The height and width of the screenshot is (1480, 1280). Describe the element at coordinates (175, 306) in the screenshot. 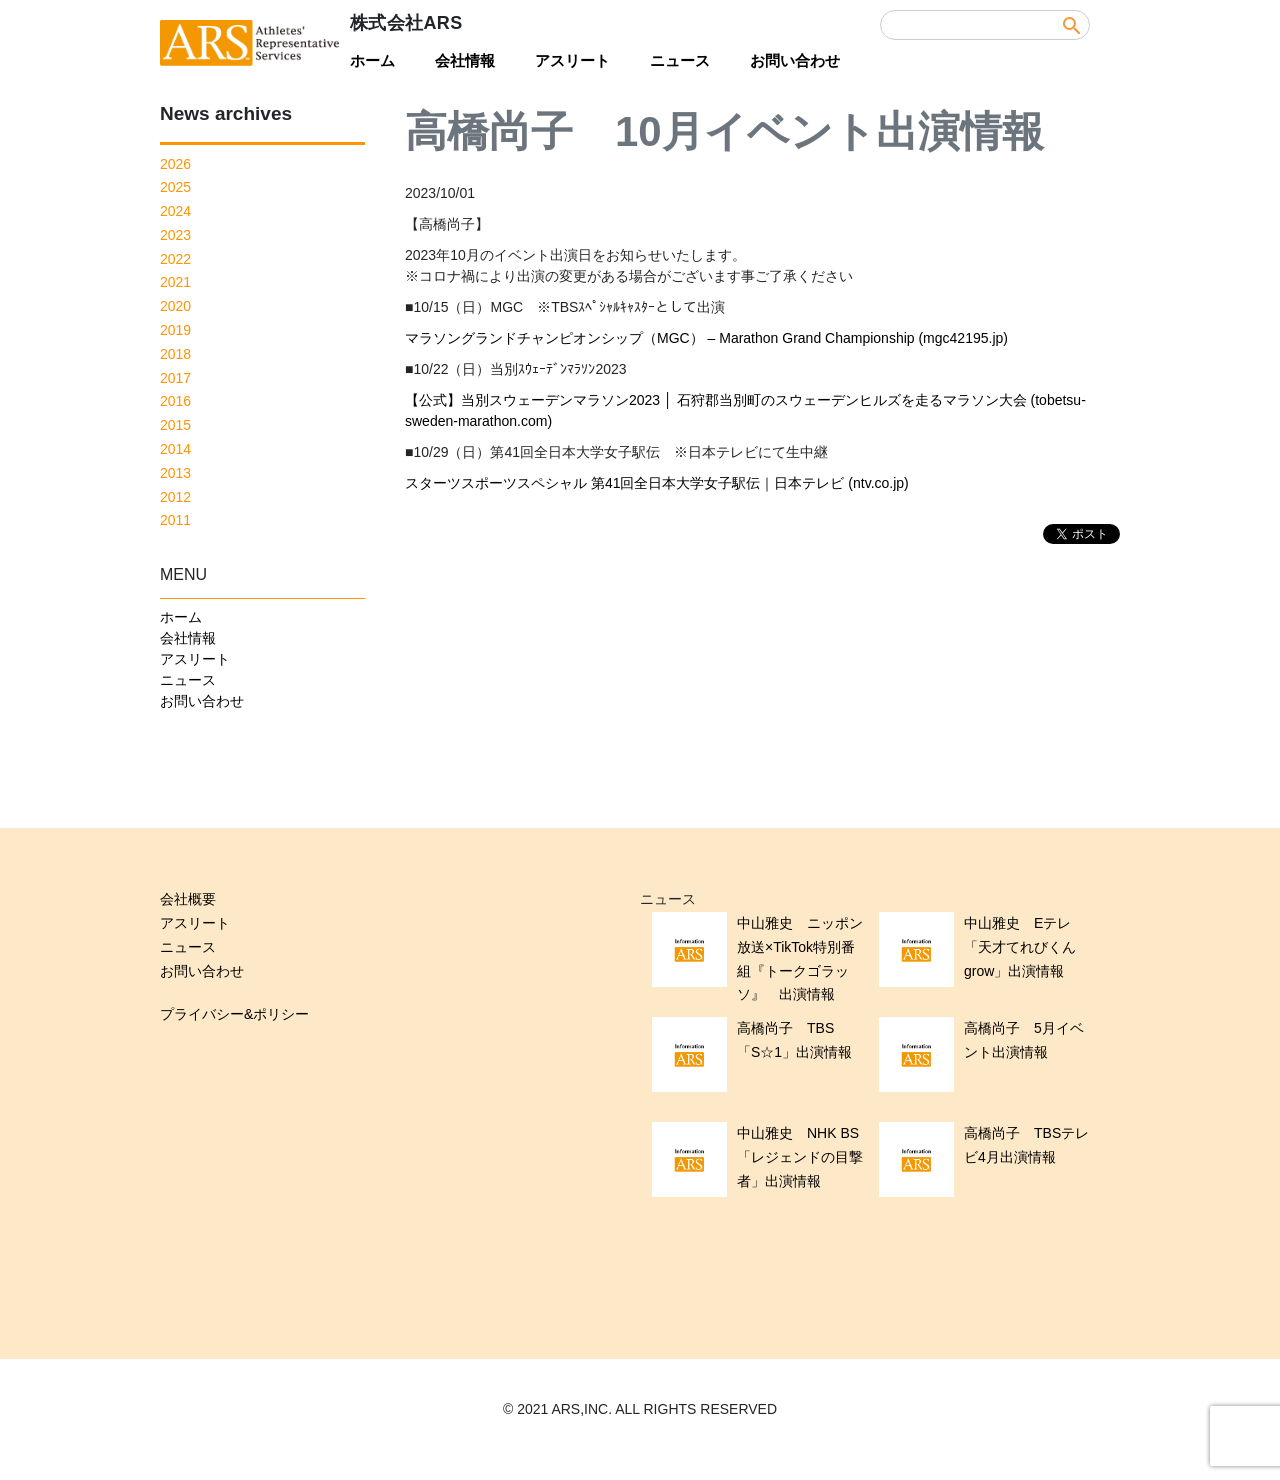

I see `2020` at that location.